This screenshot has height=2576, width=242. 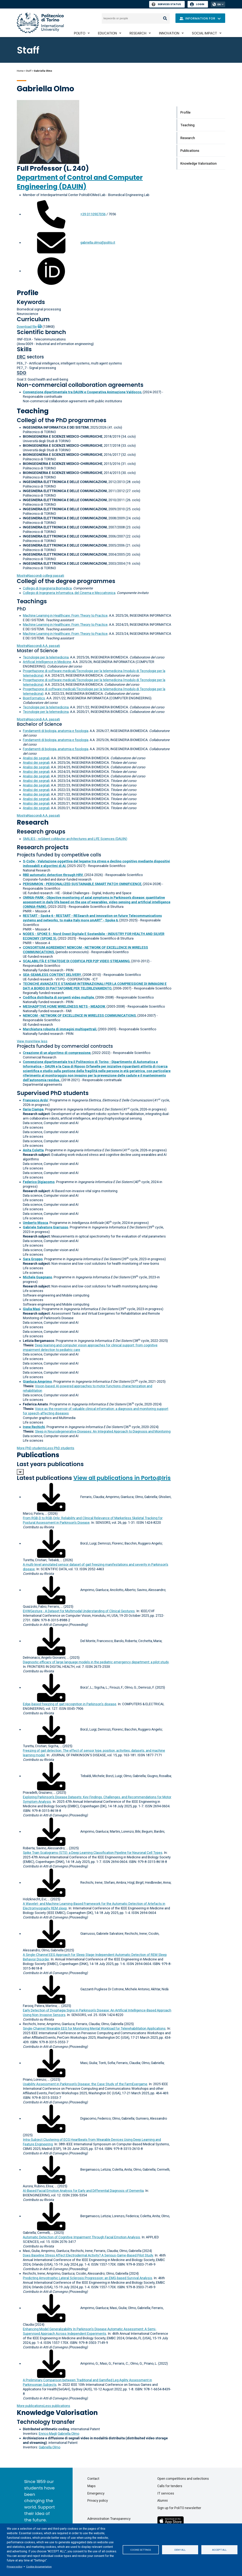 I want to click on Spike Train Scalograms (STS): a Deep Learning Classification Pipeline for Neuronal Cell Types, so click(x=92, y=1853).